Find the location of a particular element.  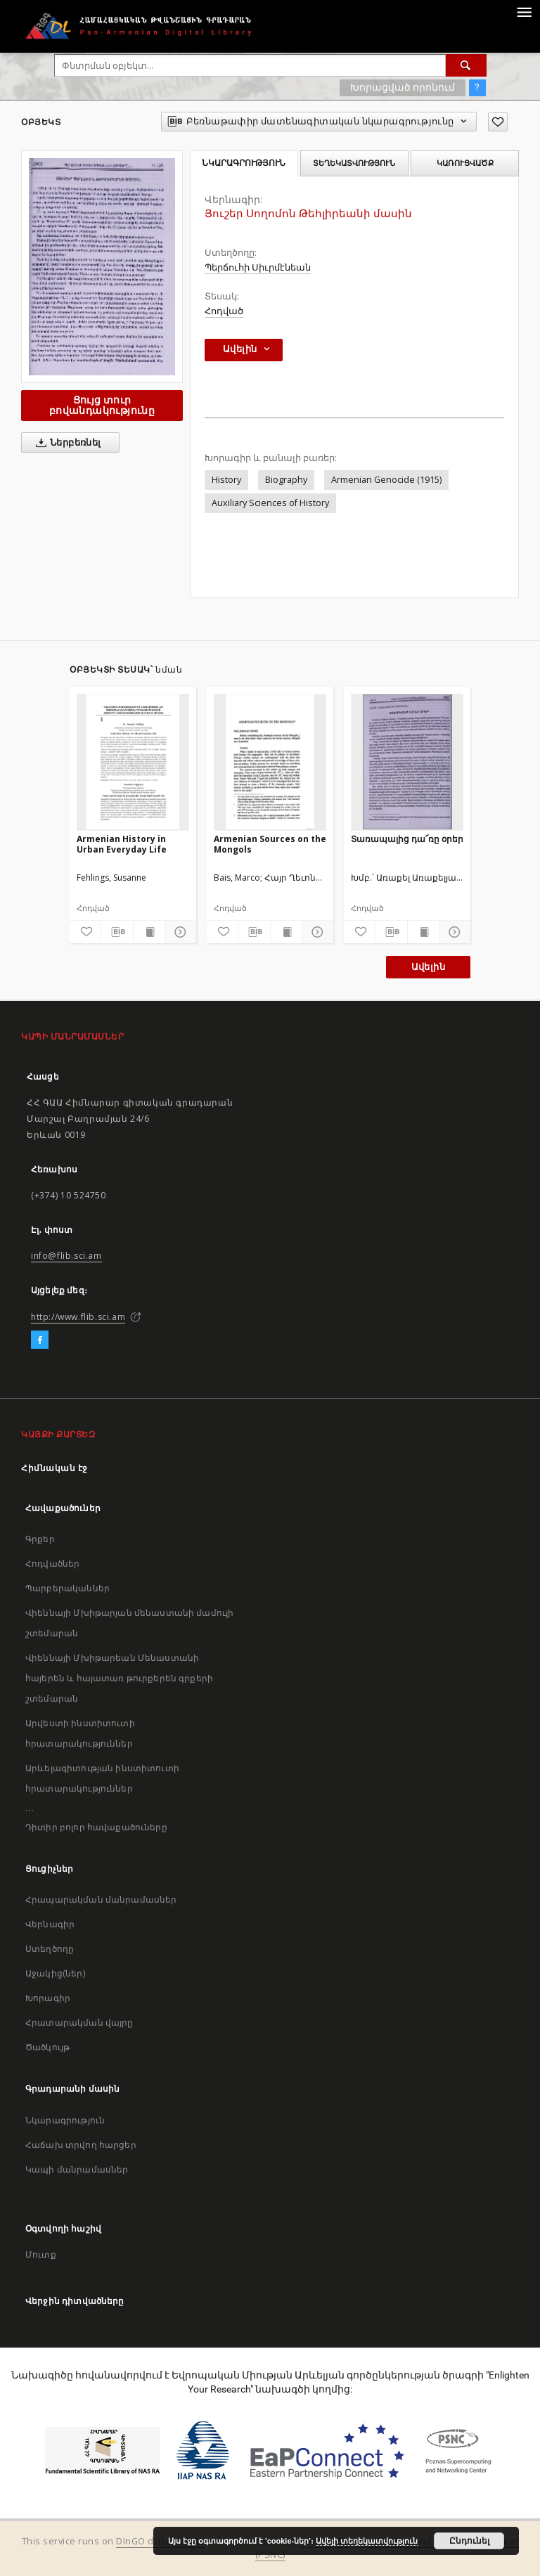

History is located at coordinates (226, 480).